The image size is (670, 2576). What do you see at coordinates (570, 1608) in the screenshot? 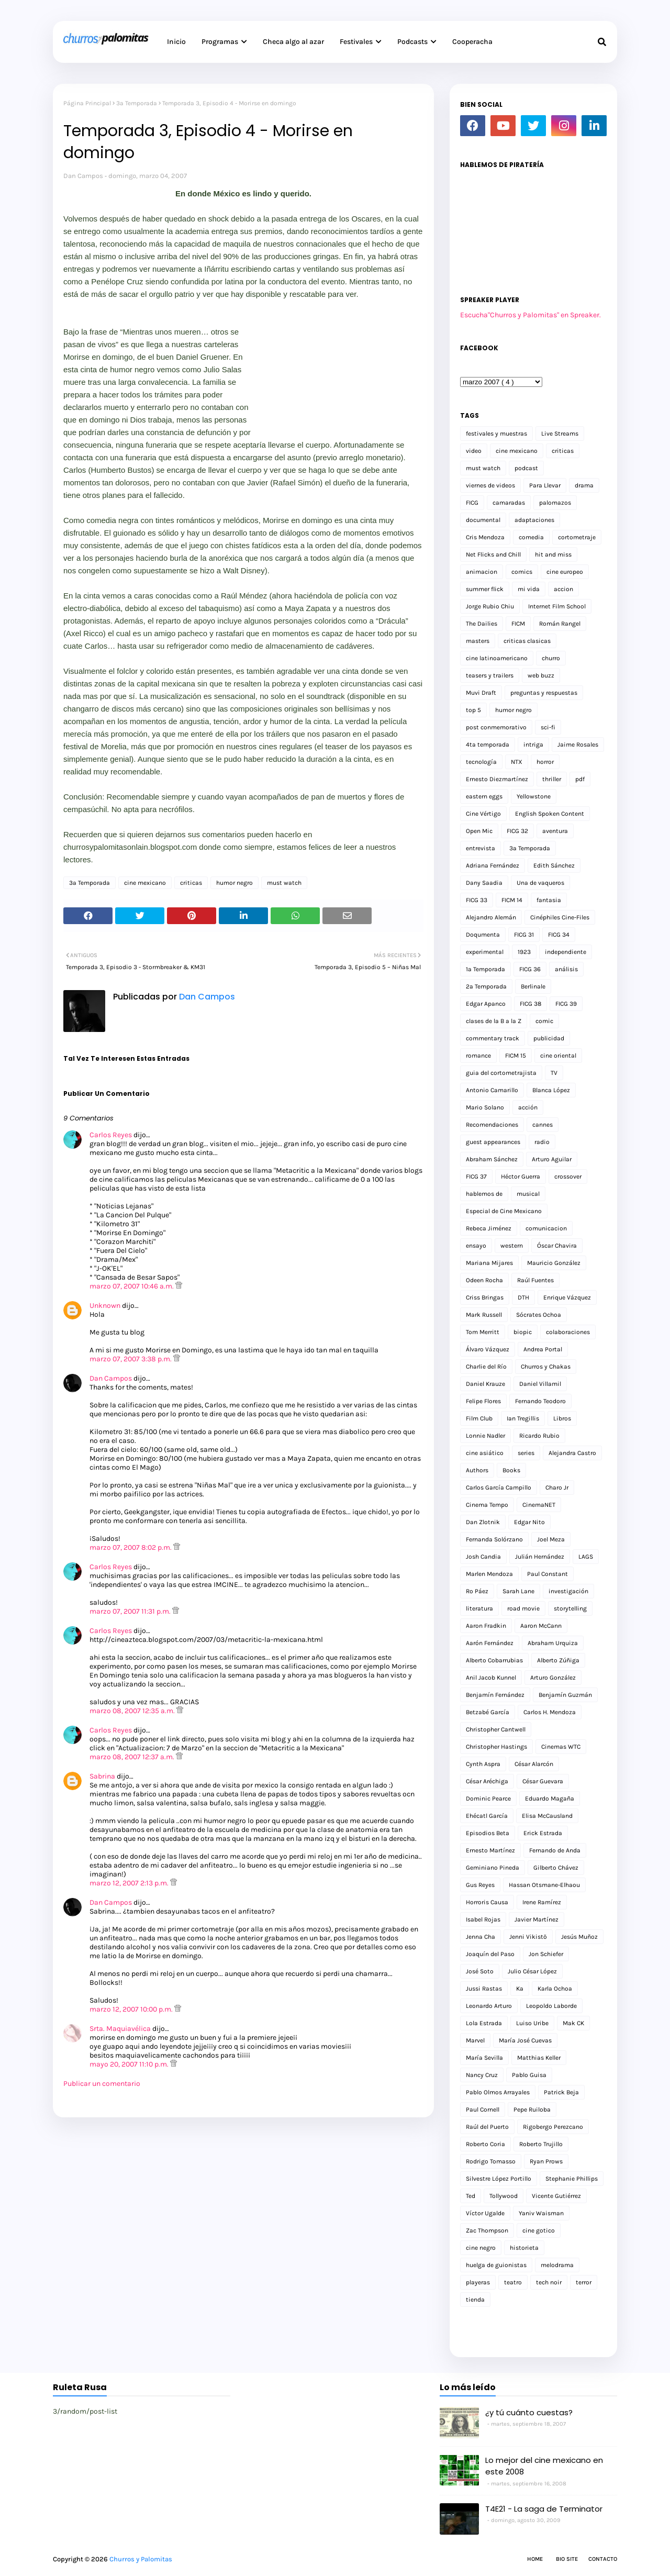
I see `storytelling` at bounding box center [570, 1608].